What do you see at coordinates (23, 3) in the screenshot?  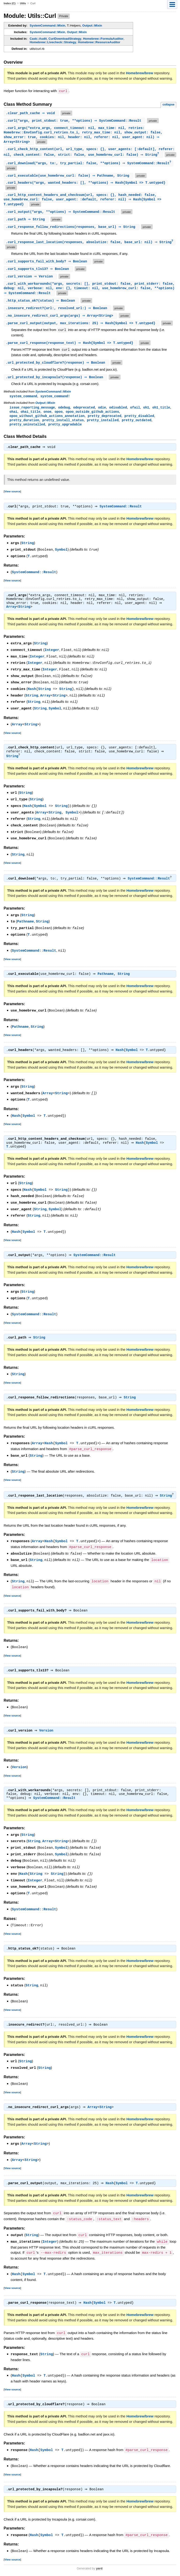 I see `Utils` at bounding box center [23, 3].